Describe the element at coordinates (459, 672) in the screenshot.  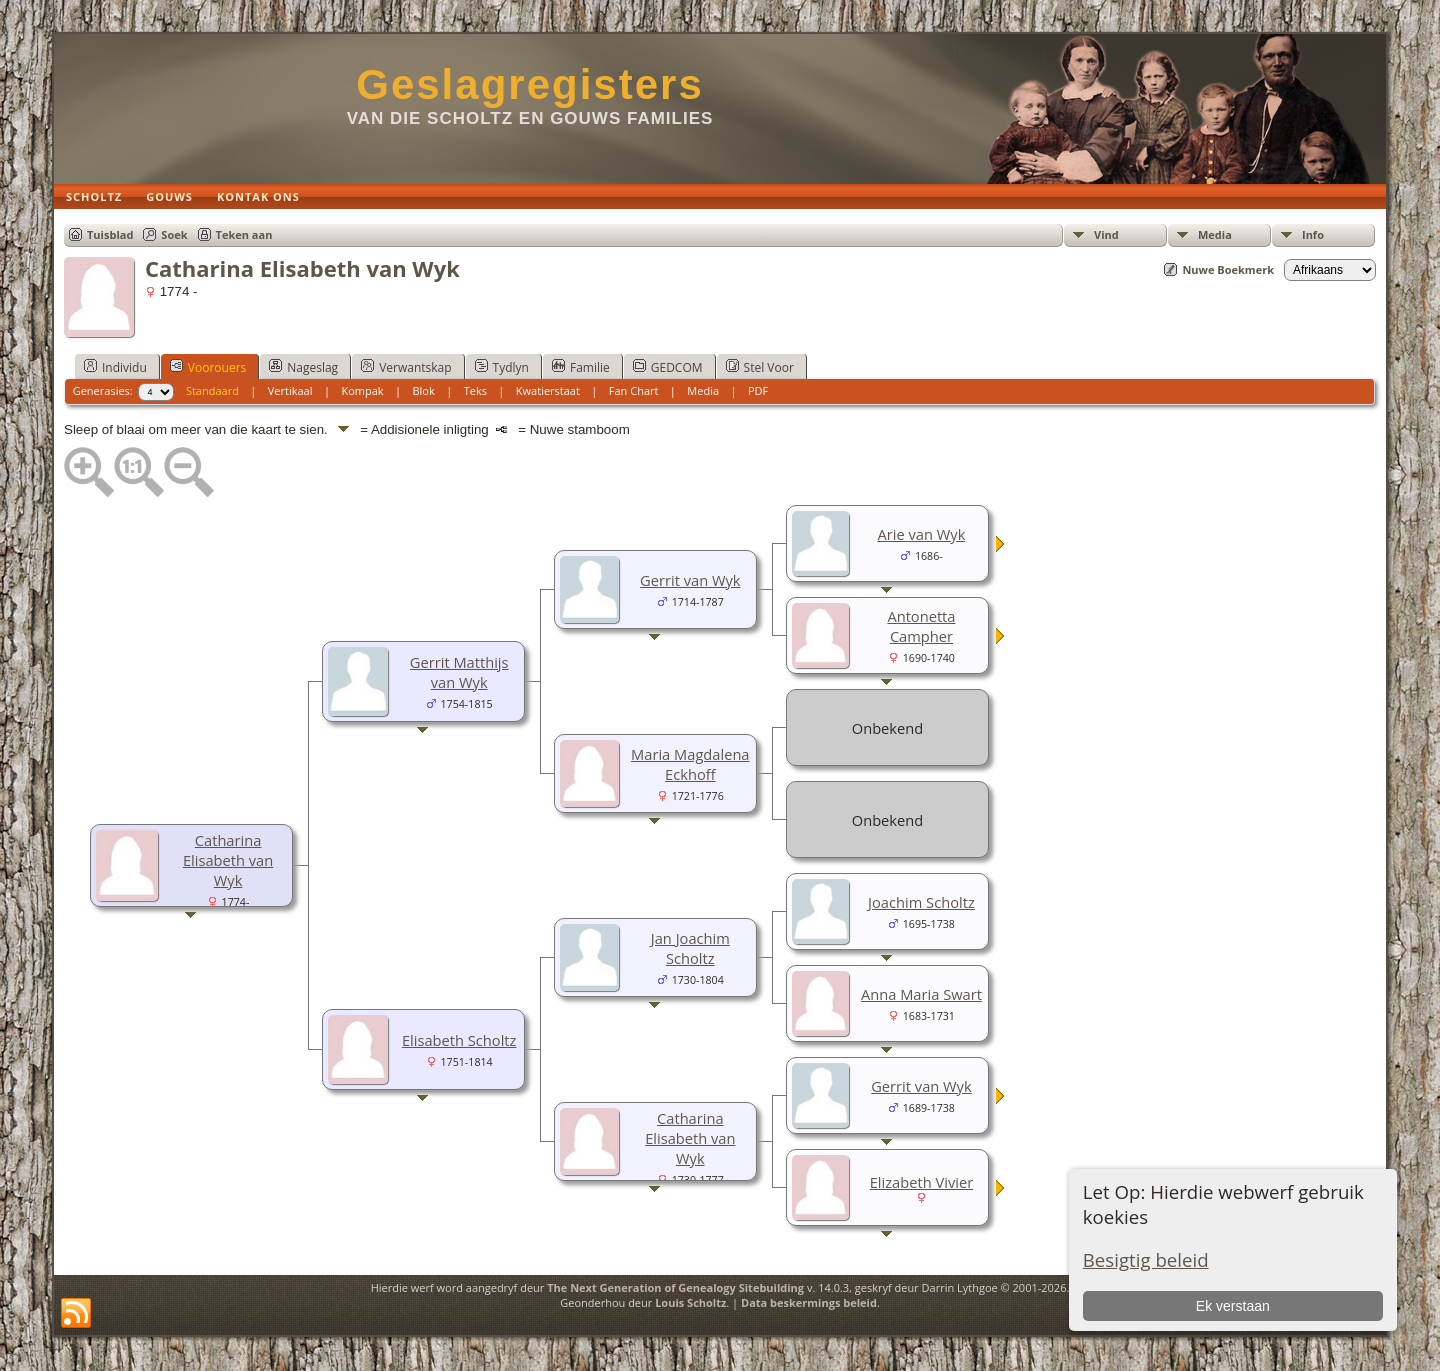
I see `Gerrit Matthijs van Wyk` at that location.